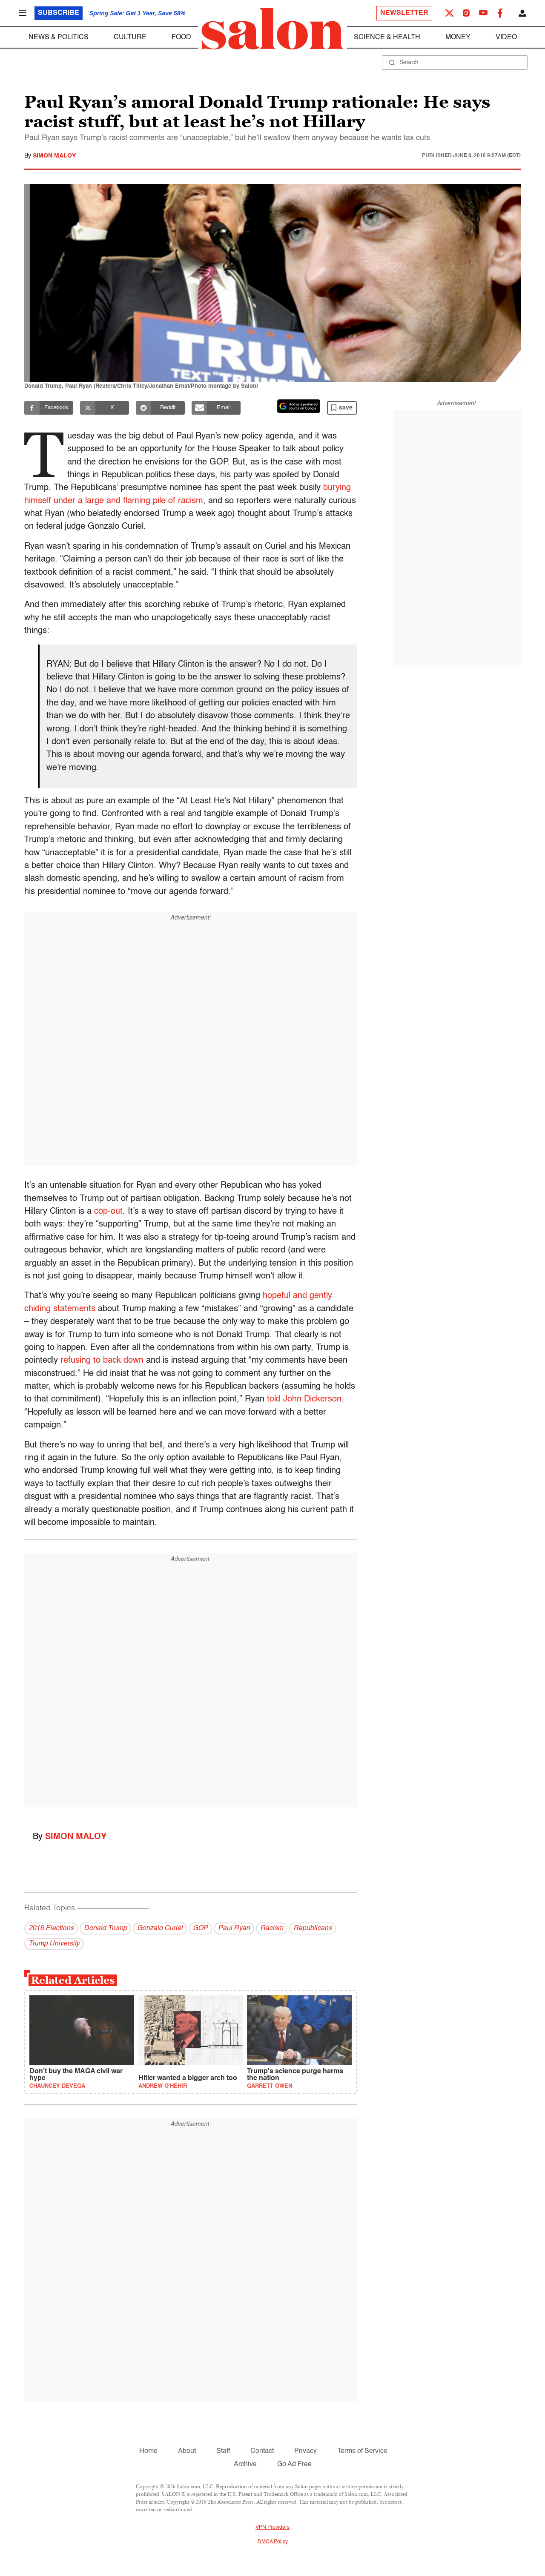 The image size is (545, 2576). What do you see at coordinates (187, 2451) in the screenshot?
I see `About` at bounding box center [187, 2451].